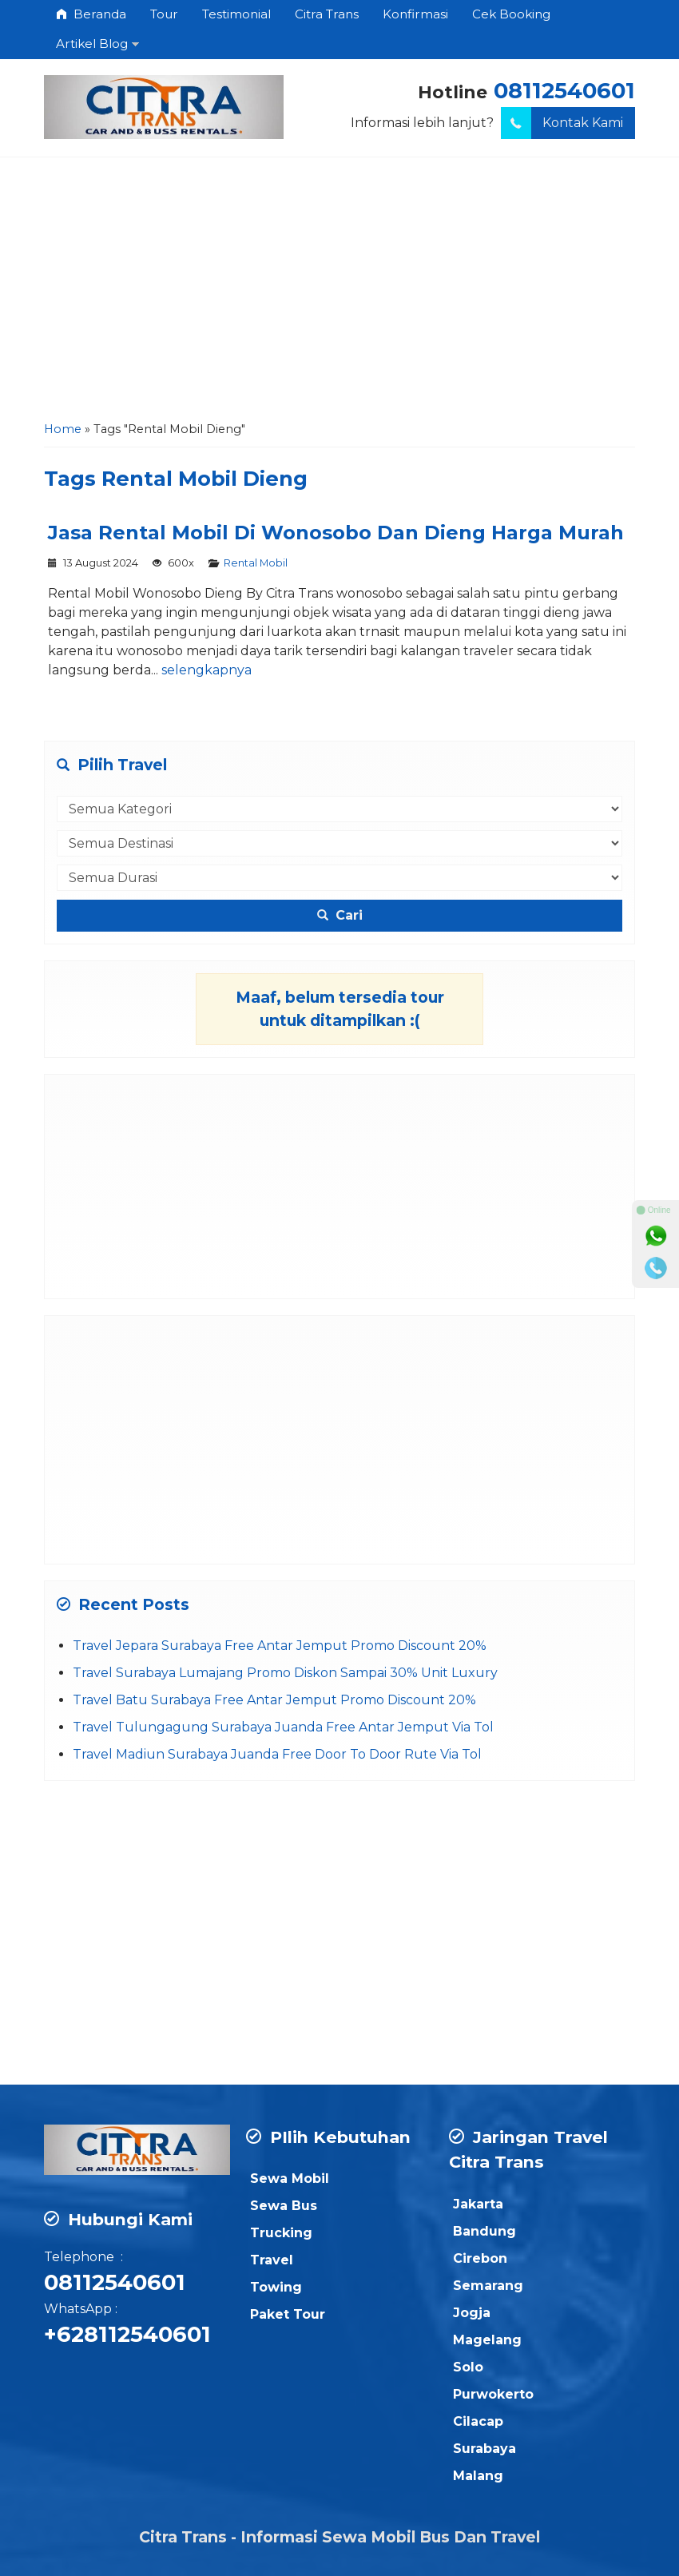 This screenshot has height=2576, width=679. What do you see at coordinates (488, 2285) in the screenshot?
I see `Semarang` at bounding box center [488, 2285].